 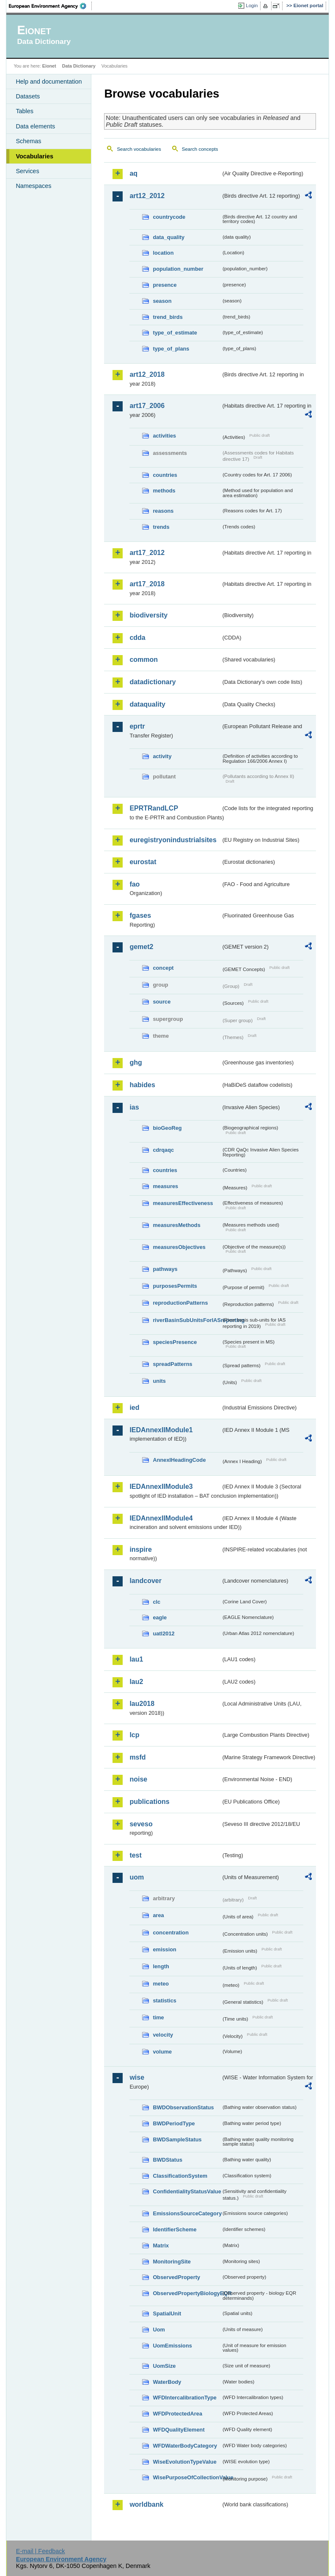 I want to click on bioGeoReg, so click(x=167, y=1128).